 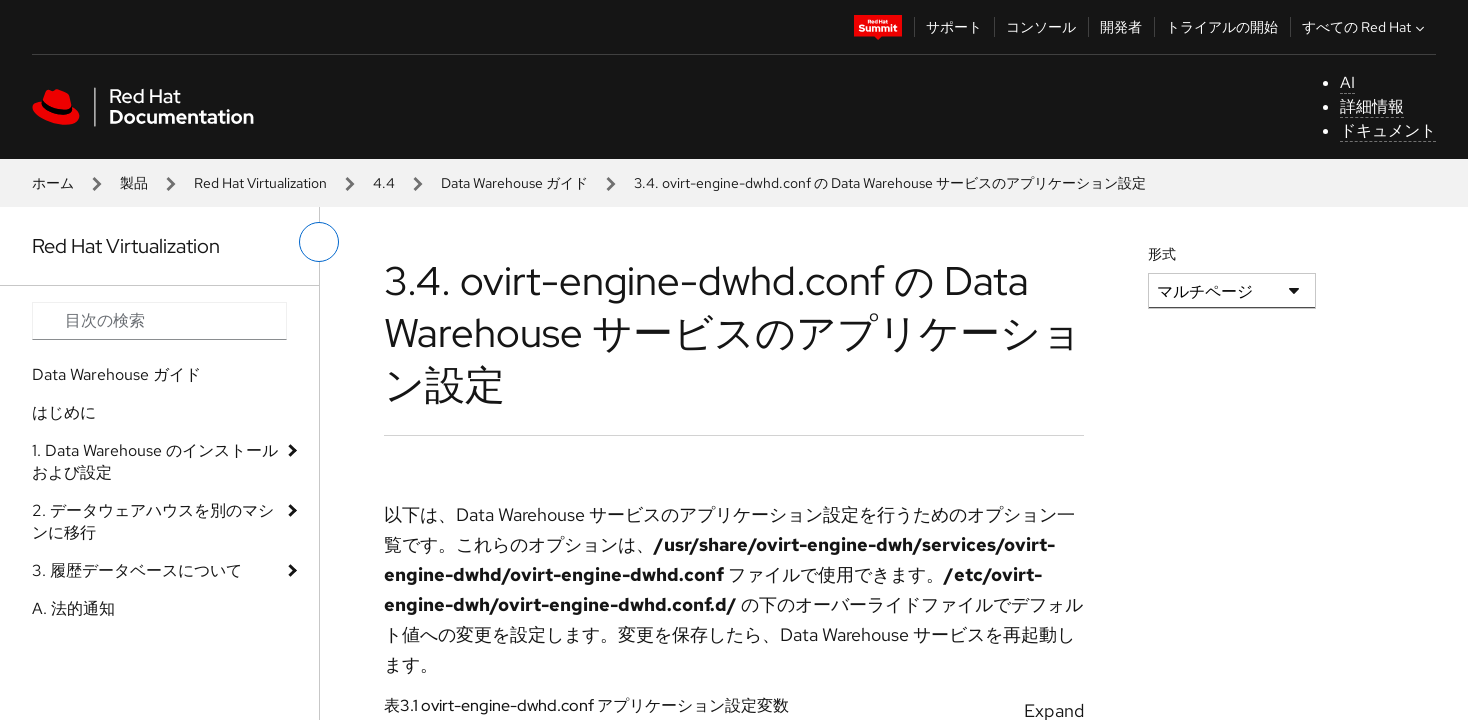 I want to click on 開発者, so click(x=1121, y=27).